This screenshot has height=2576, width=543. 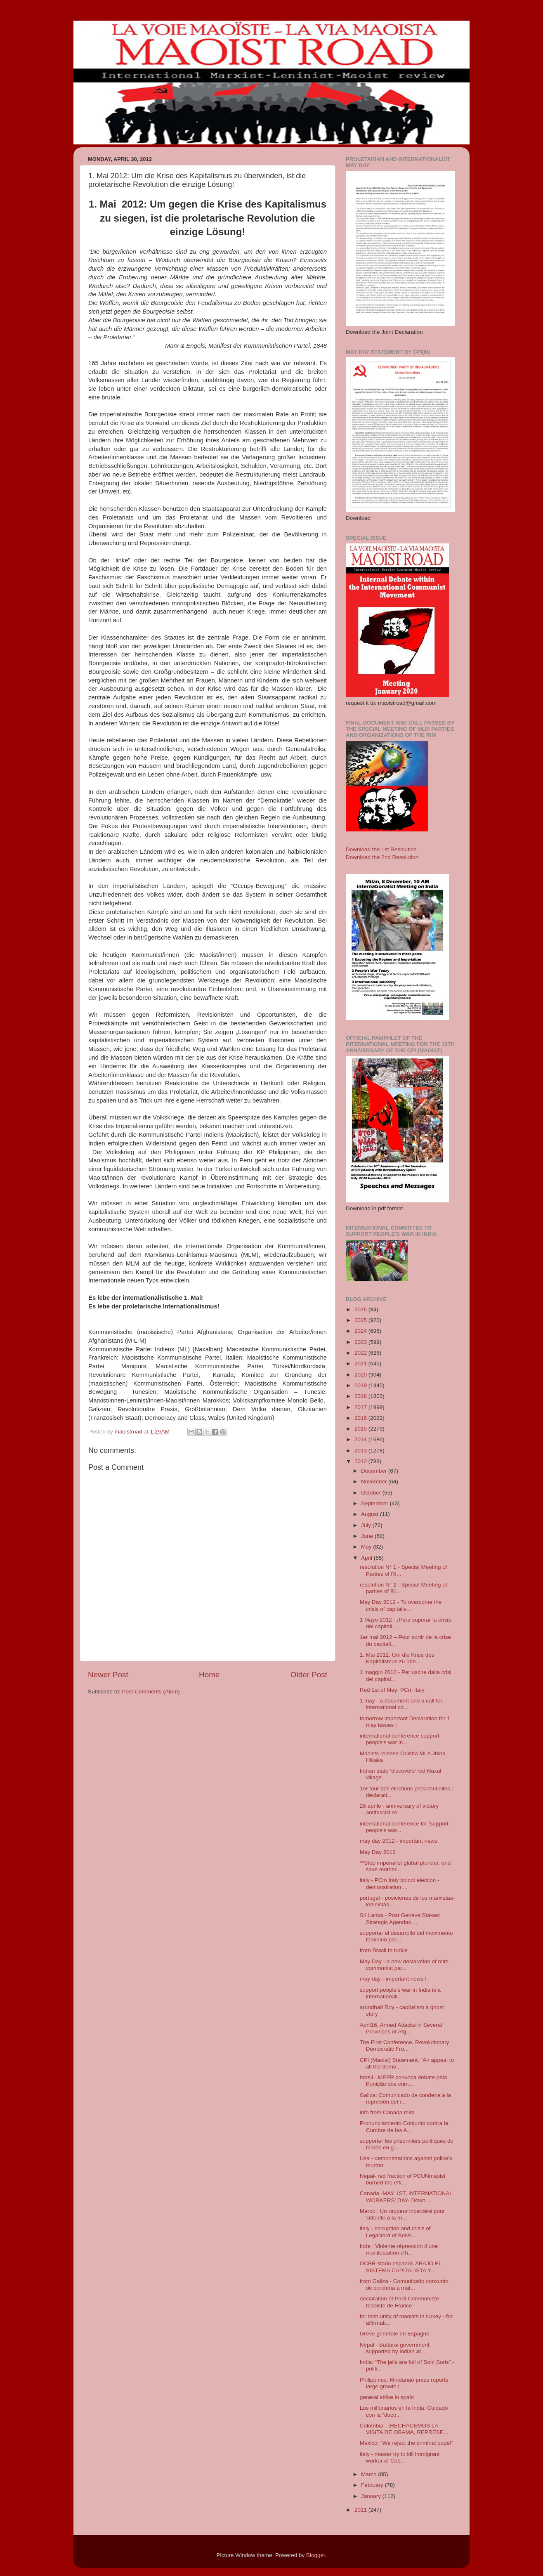 What do you see at coordinates (361, 1439) in the screenshot?
I see `2014` at bounding box center [361, 1439].